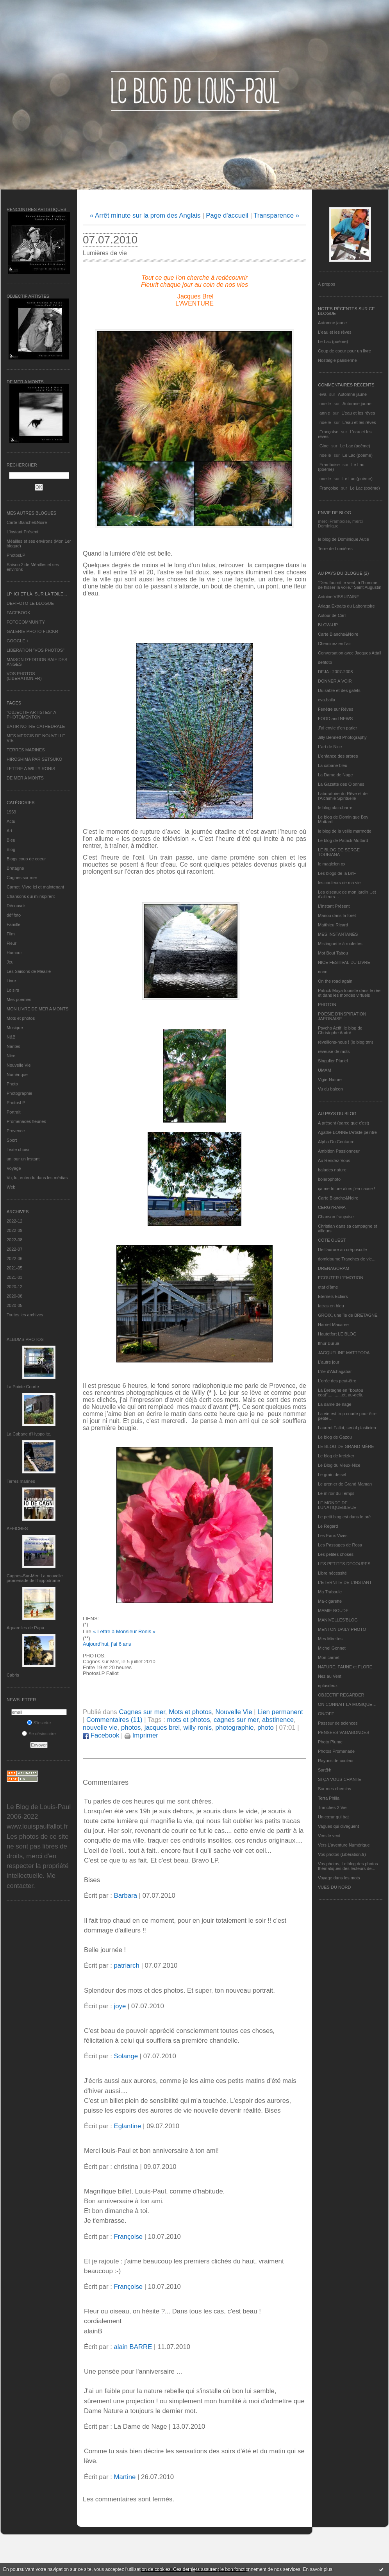 This screenshot has height=2576, width=389. What do you see at coordinates (342, 737) in the screenshot?
I see `Jilly Bennett Photography` at bounding box center [342, 737].